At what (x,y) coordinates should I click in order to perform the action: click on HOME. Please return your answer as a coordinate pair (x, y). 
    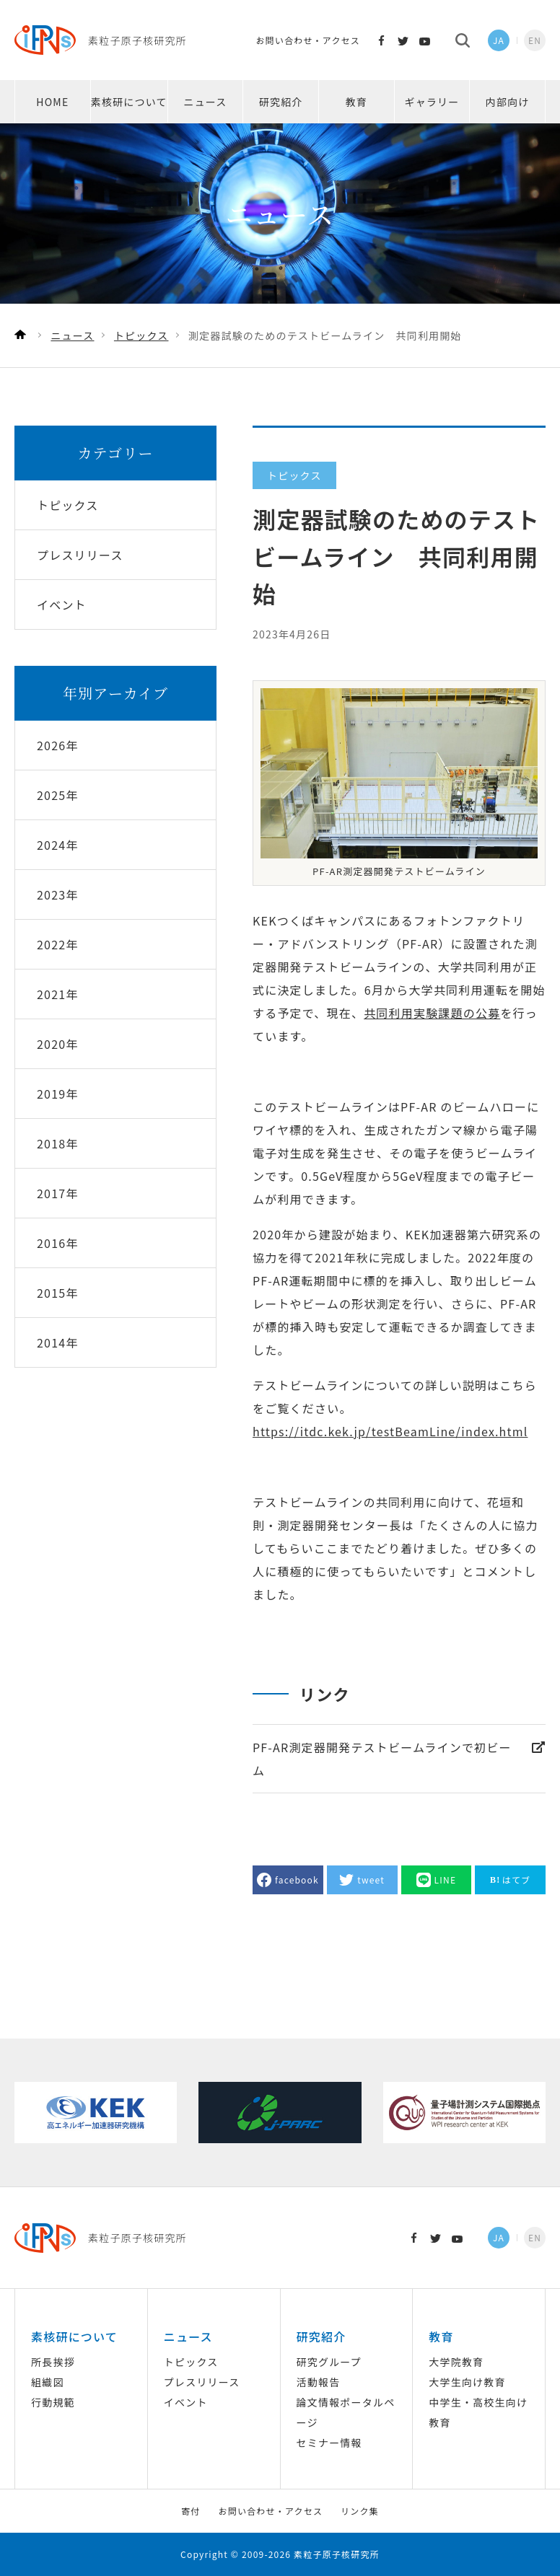
    Looking at the image, I should click on (52, 101).